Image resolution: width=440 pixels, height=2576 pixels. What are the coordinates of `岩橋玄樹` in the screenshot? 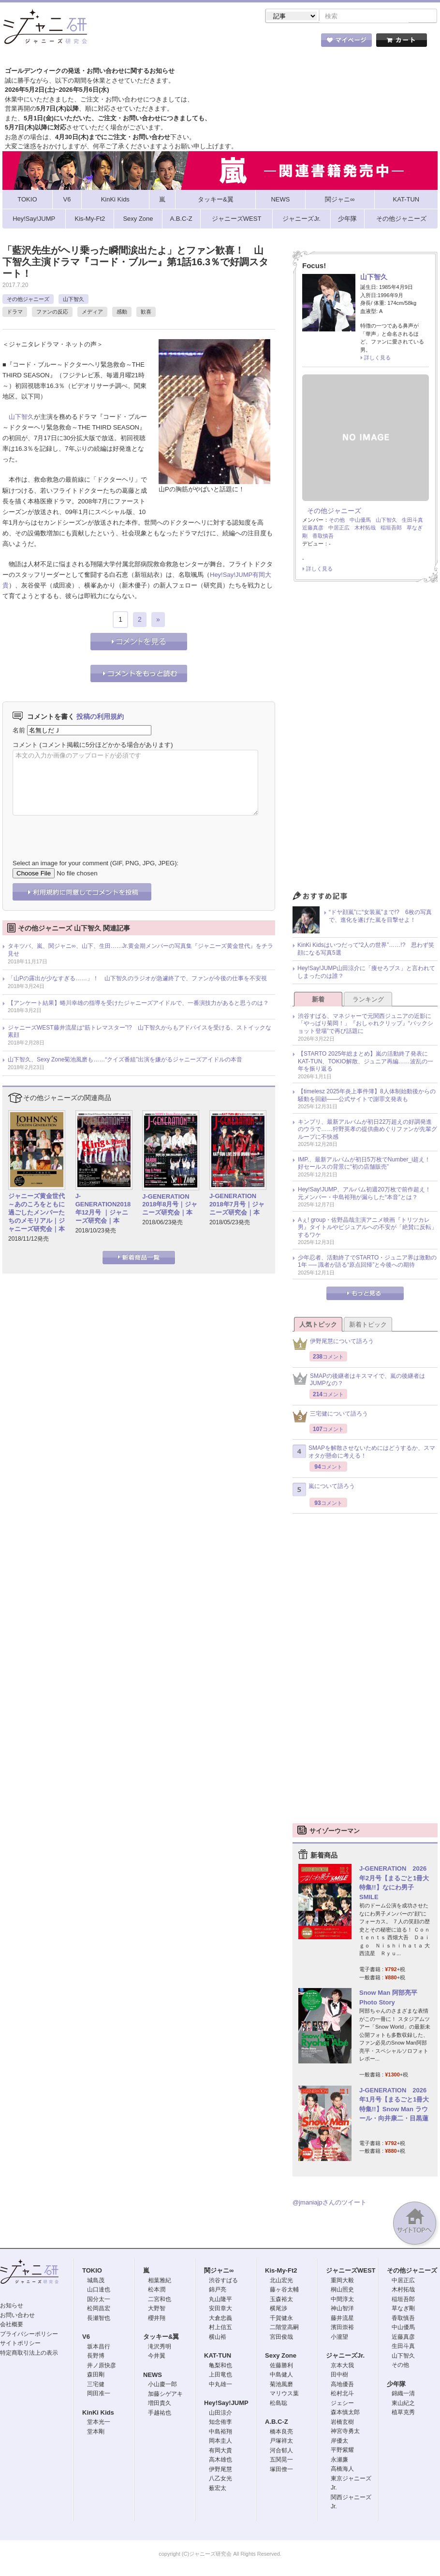 It's located at (342, 2422).